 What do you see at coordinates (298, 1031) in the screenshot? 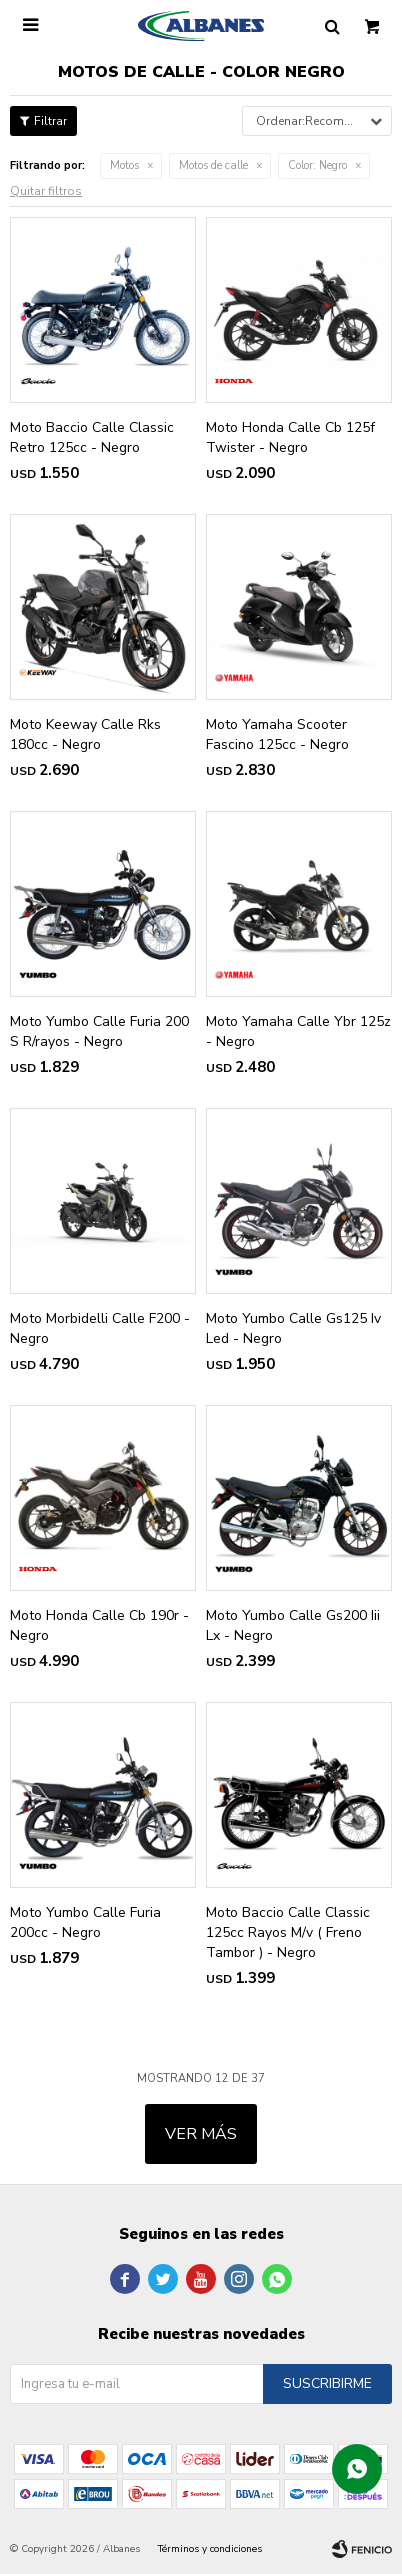
I see `Moto Yamaha Calle Ybr 125z - Negro` at bounding box center [298, 1031].